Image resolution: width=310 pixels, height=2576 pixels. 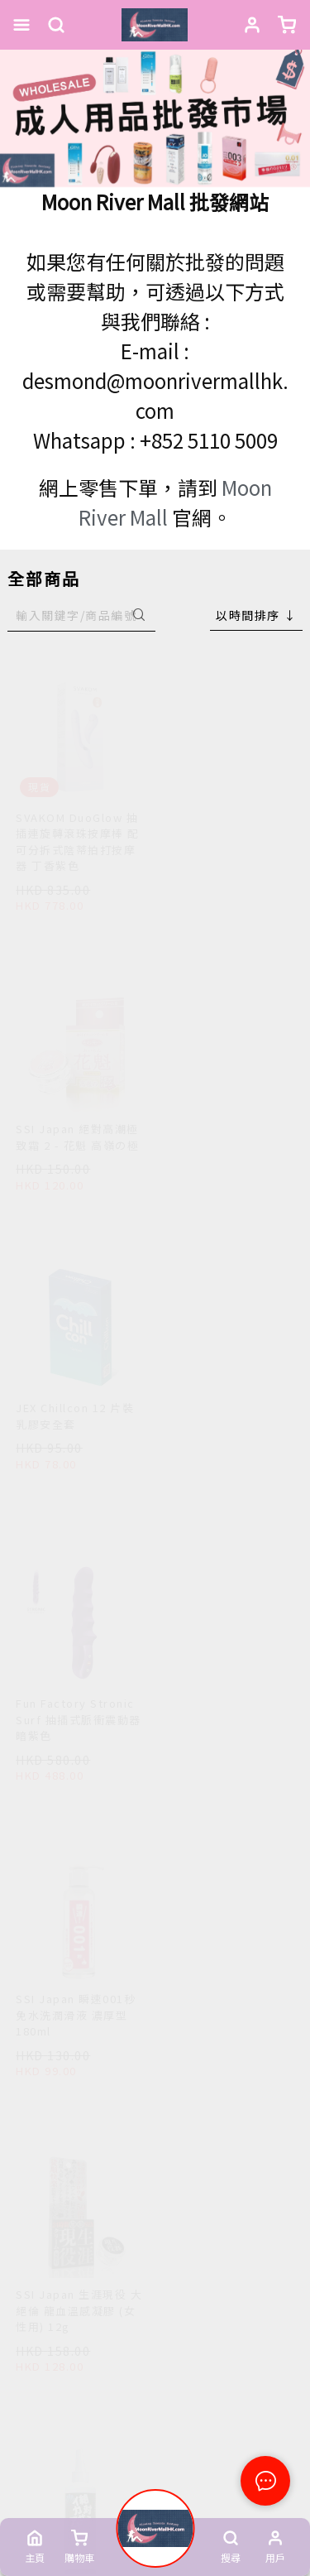 What do you see at coordinates (256, 615) in the screenshot?
I see `[combobox]` at bounding box center [256, 615].